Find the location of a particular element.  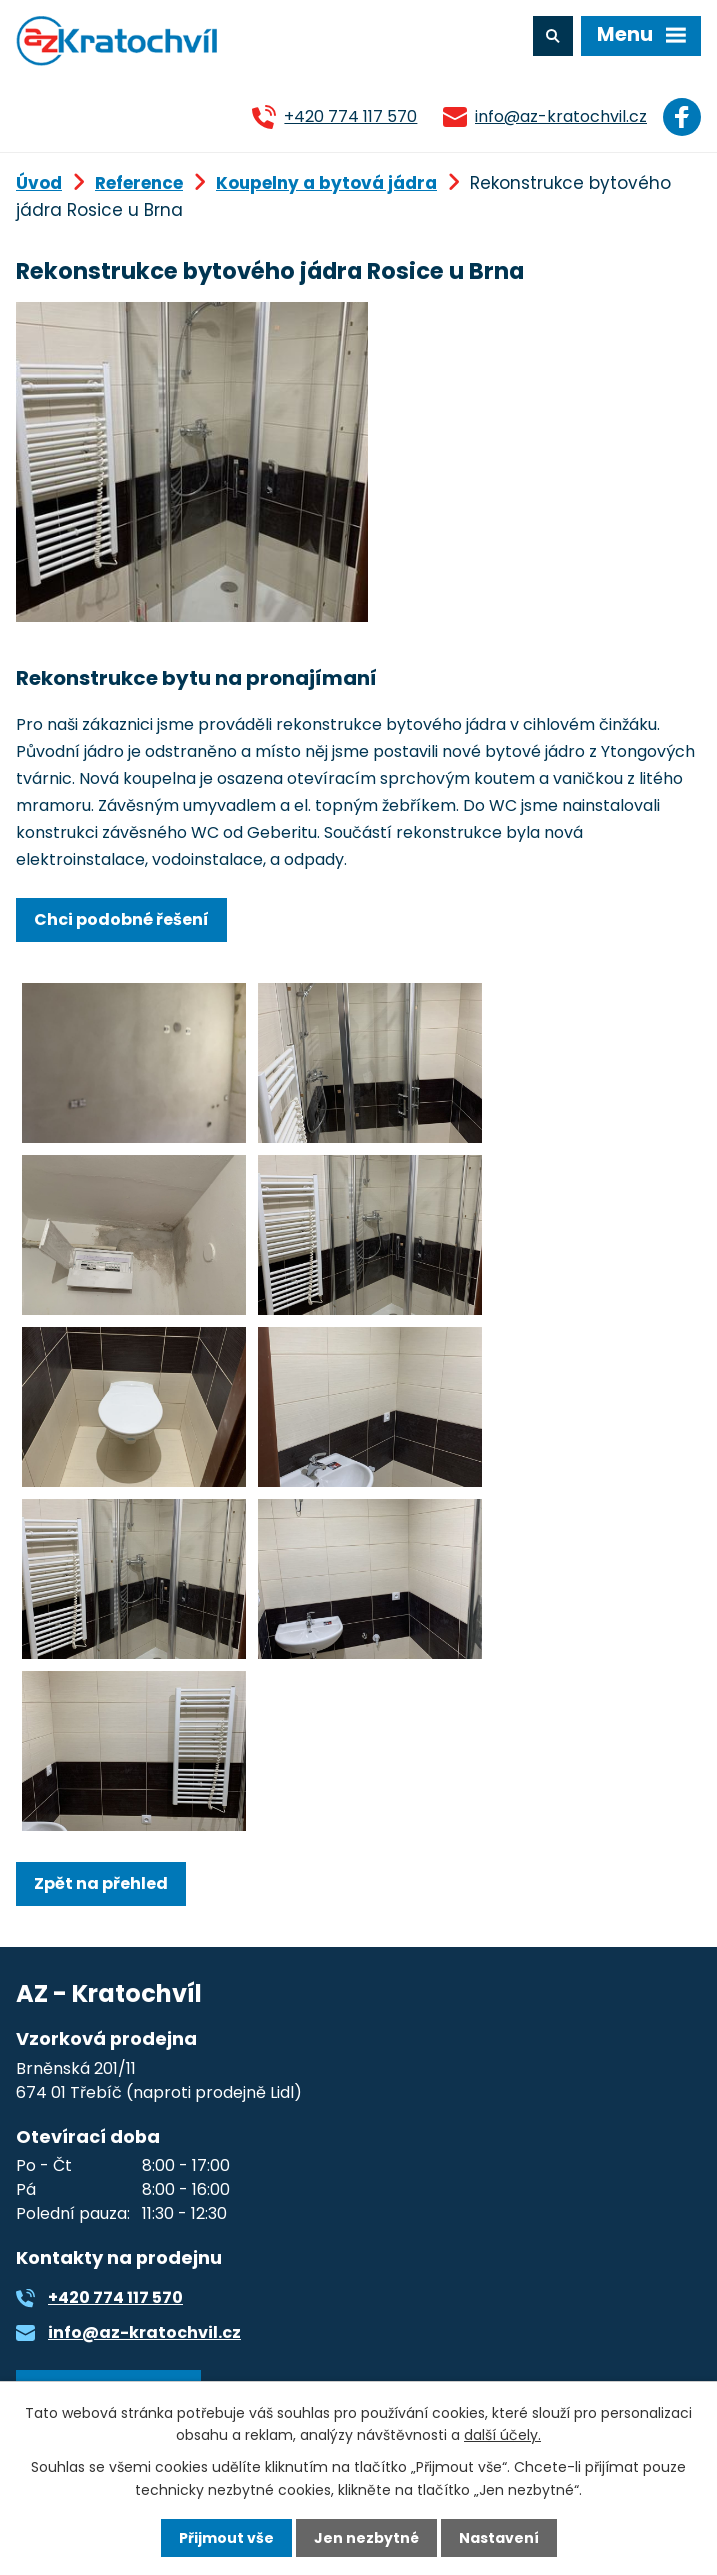

Reference is located at coordinates (139, 183).